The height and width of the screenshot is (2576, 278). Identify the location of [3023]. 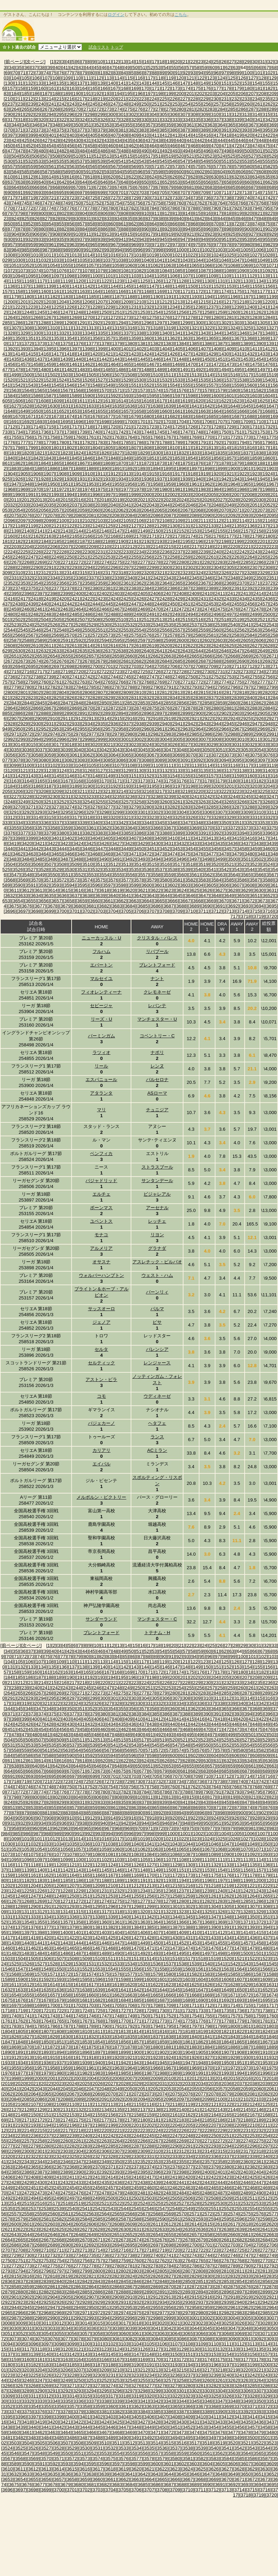
(133, 744).